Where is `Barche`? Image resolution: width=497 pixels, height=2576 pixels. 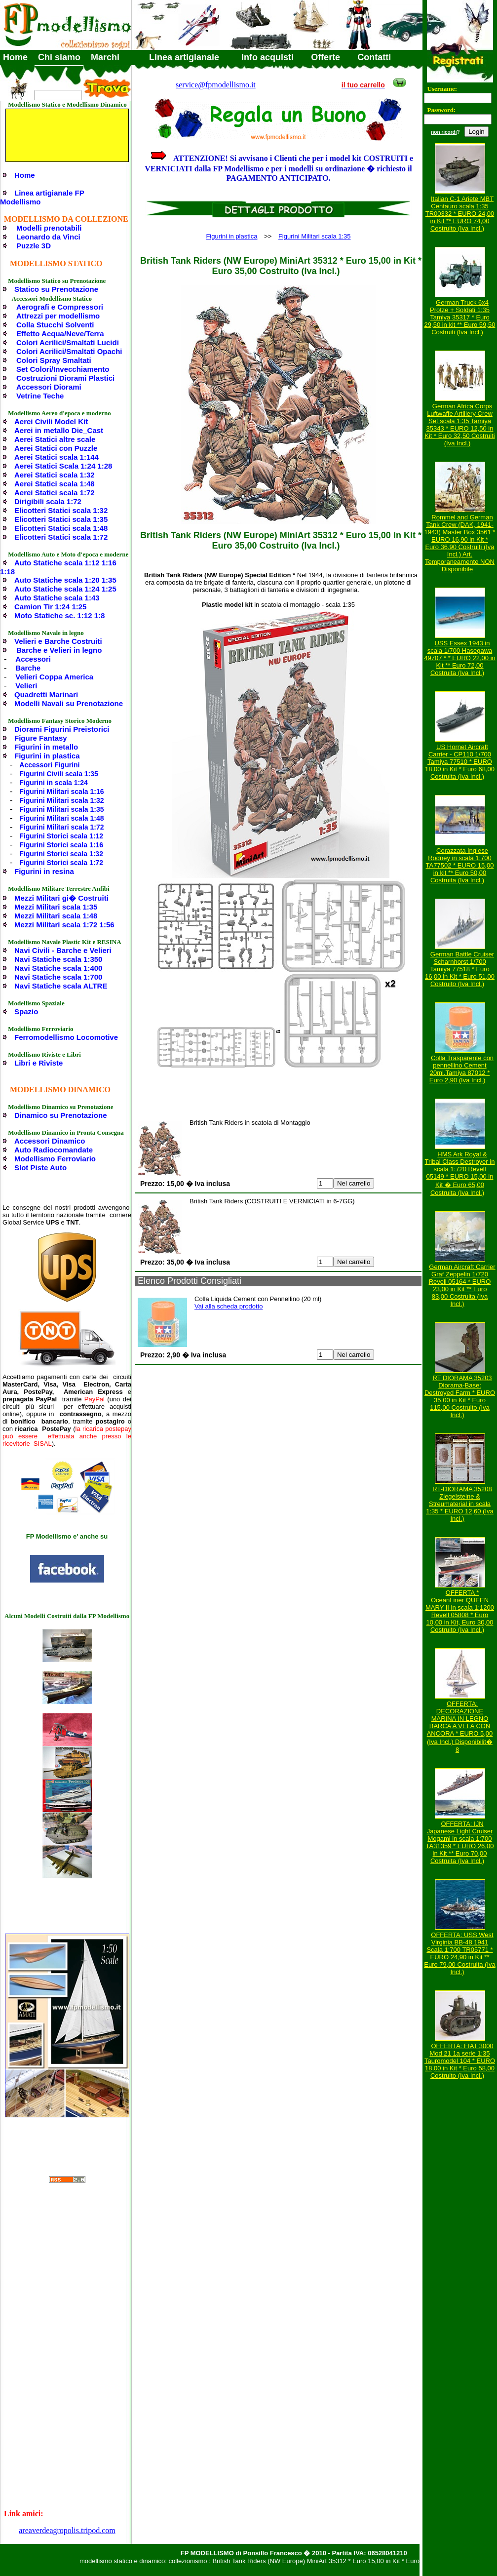 Barche is located at coordinates (27, 668).